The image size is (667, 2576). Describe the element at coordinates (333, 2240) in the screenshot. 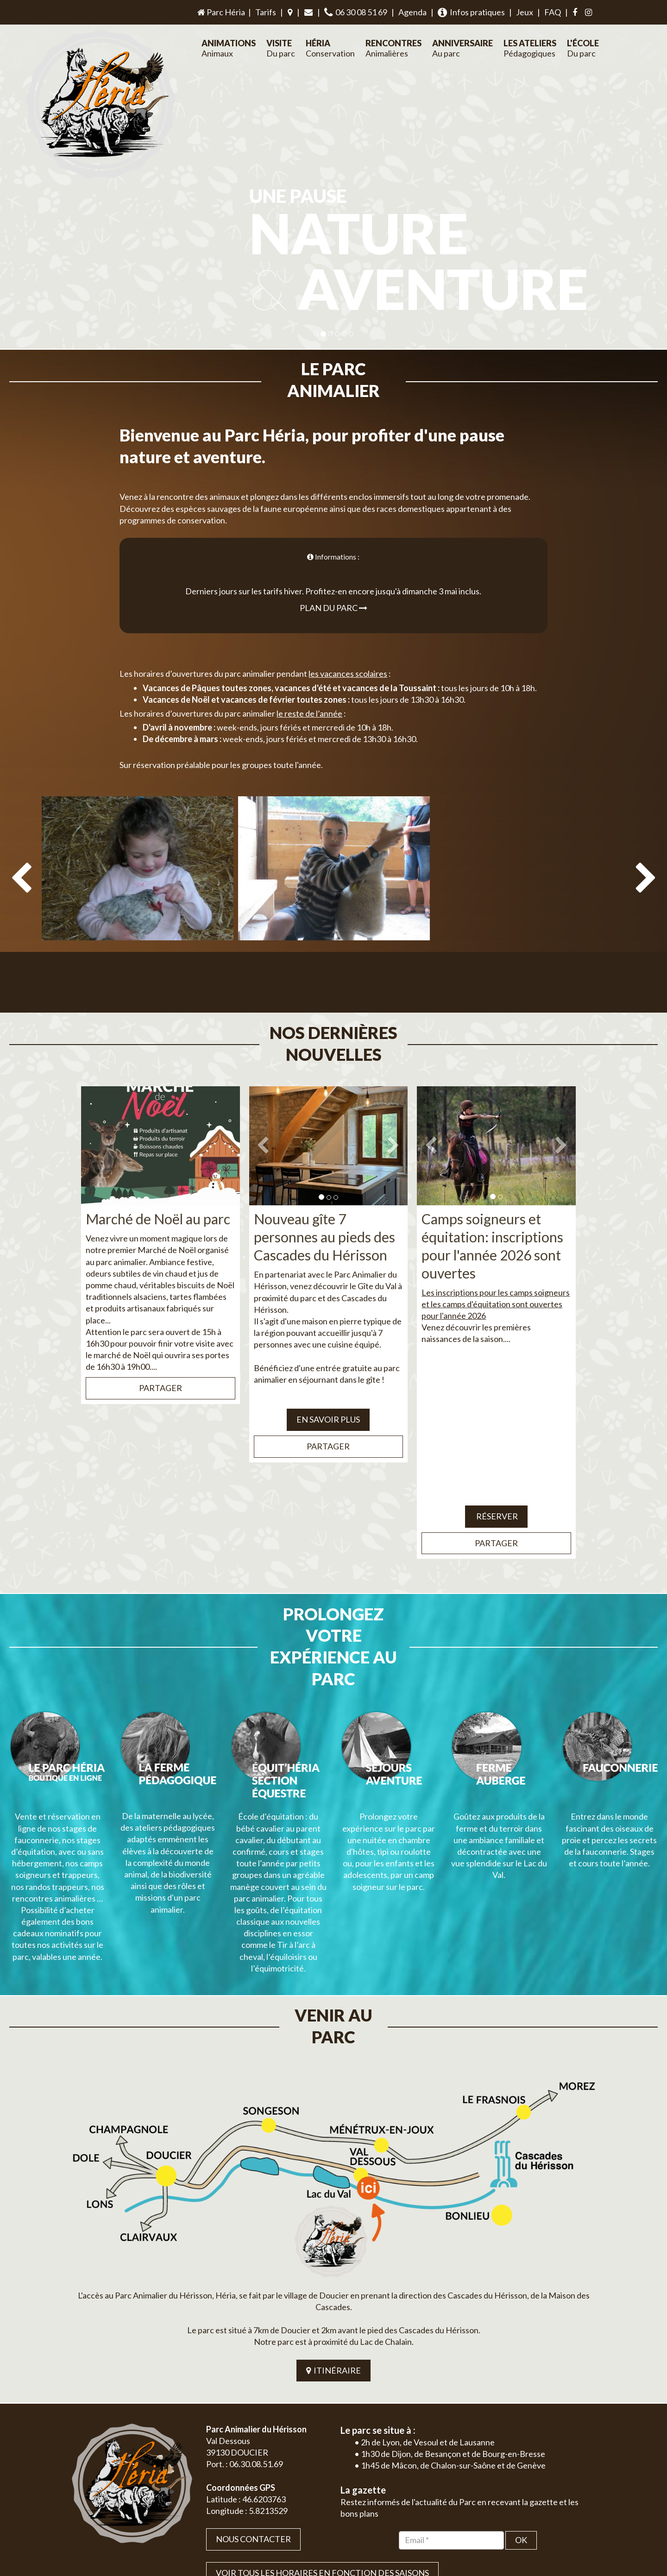

I see `ITINÉRAIRE` at that location.